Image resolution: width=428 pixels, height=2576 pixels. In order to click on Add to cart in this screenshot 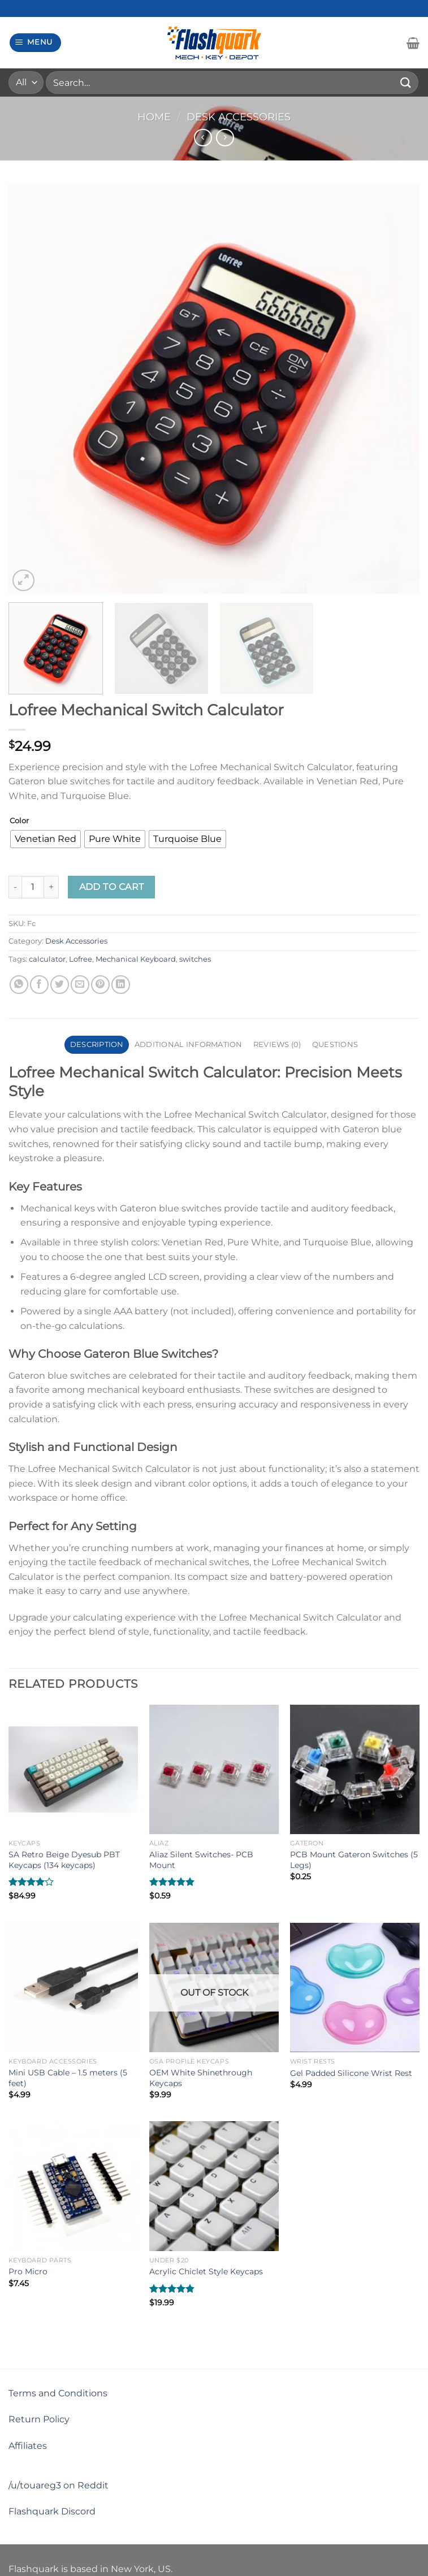, I will do `click(111, 886)`.